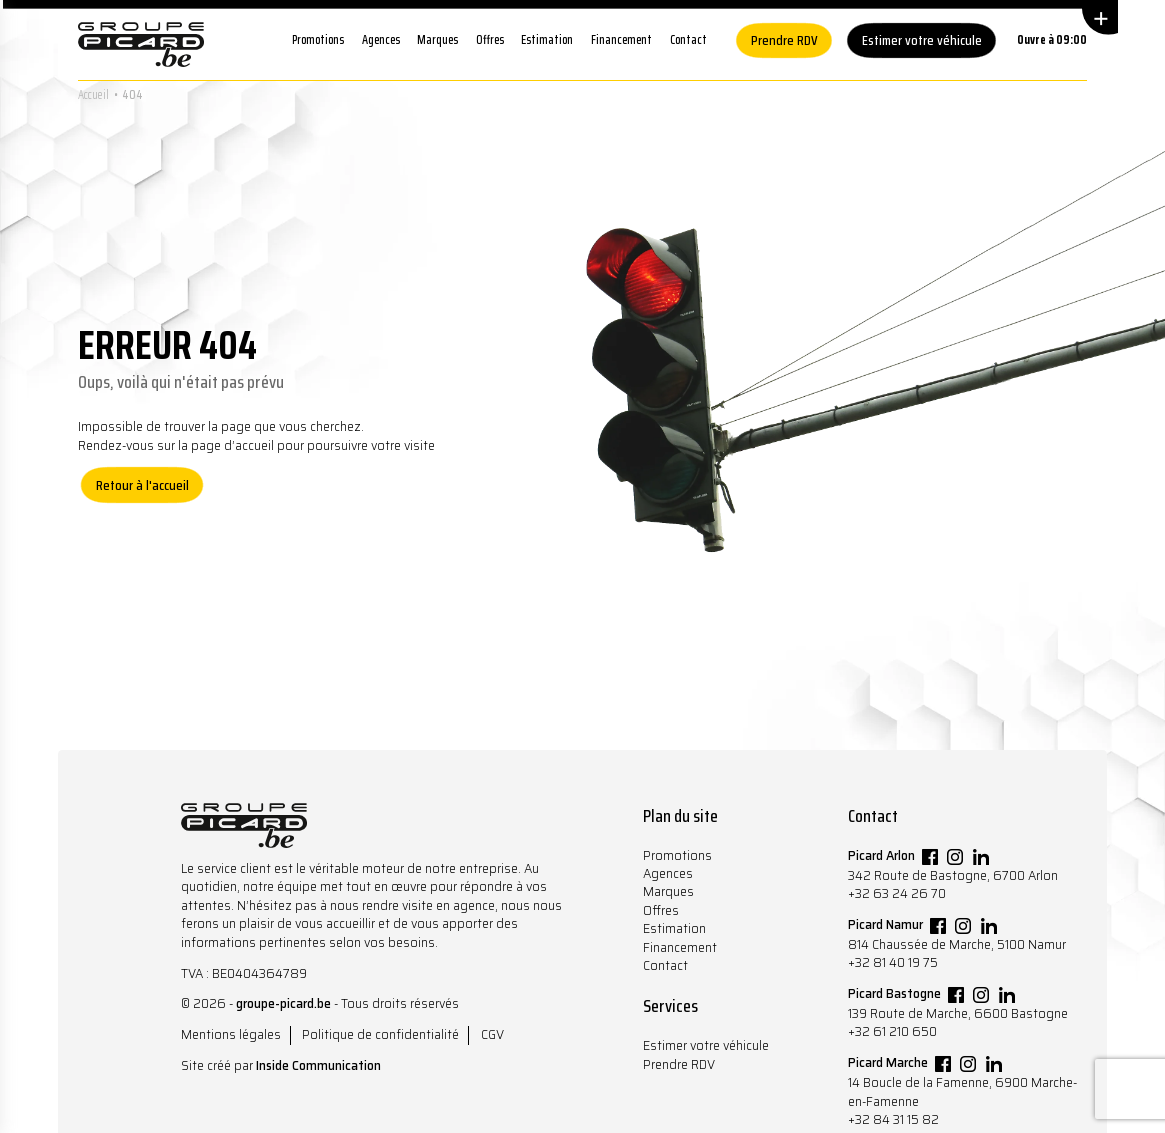  Describe the element at coordinates (318, 39) in the screenshot. I see `Promotions` at that location.